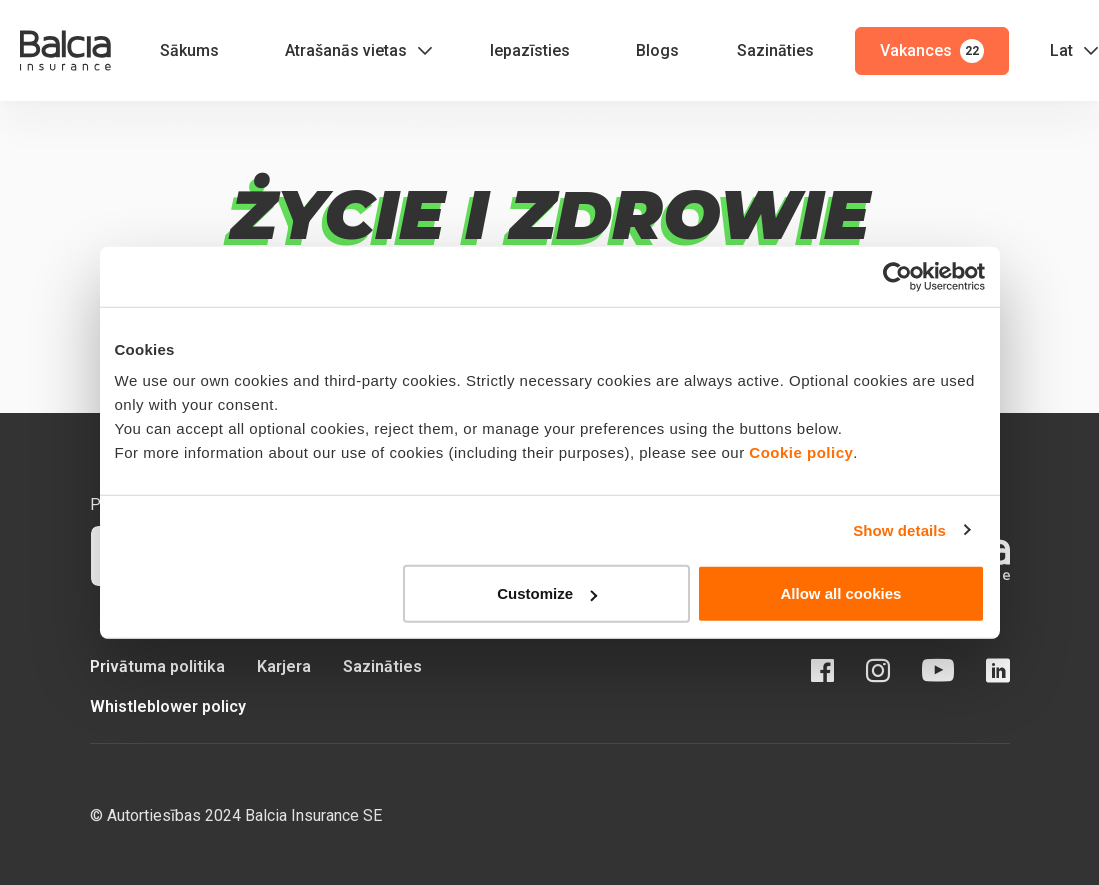 The height and width of the screenshot is (885, 1099). Describe the element at coordinates (346, 50) in the screenshot. I see `Atrašanās vietas` at that location.